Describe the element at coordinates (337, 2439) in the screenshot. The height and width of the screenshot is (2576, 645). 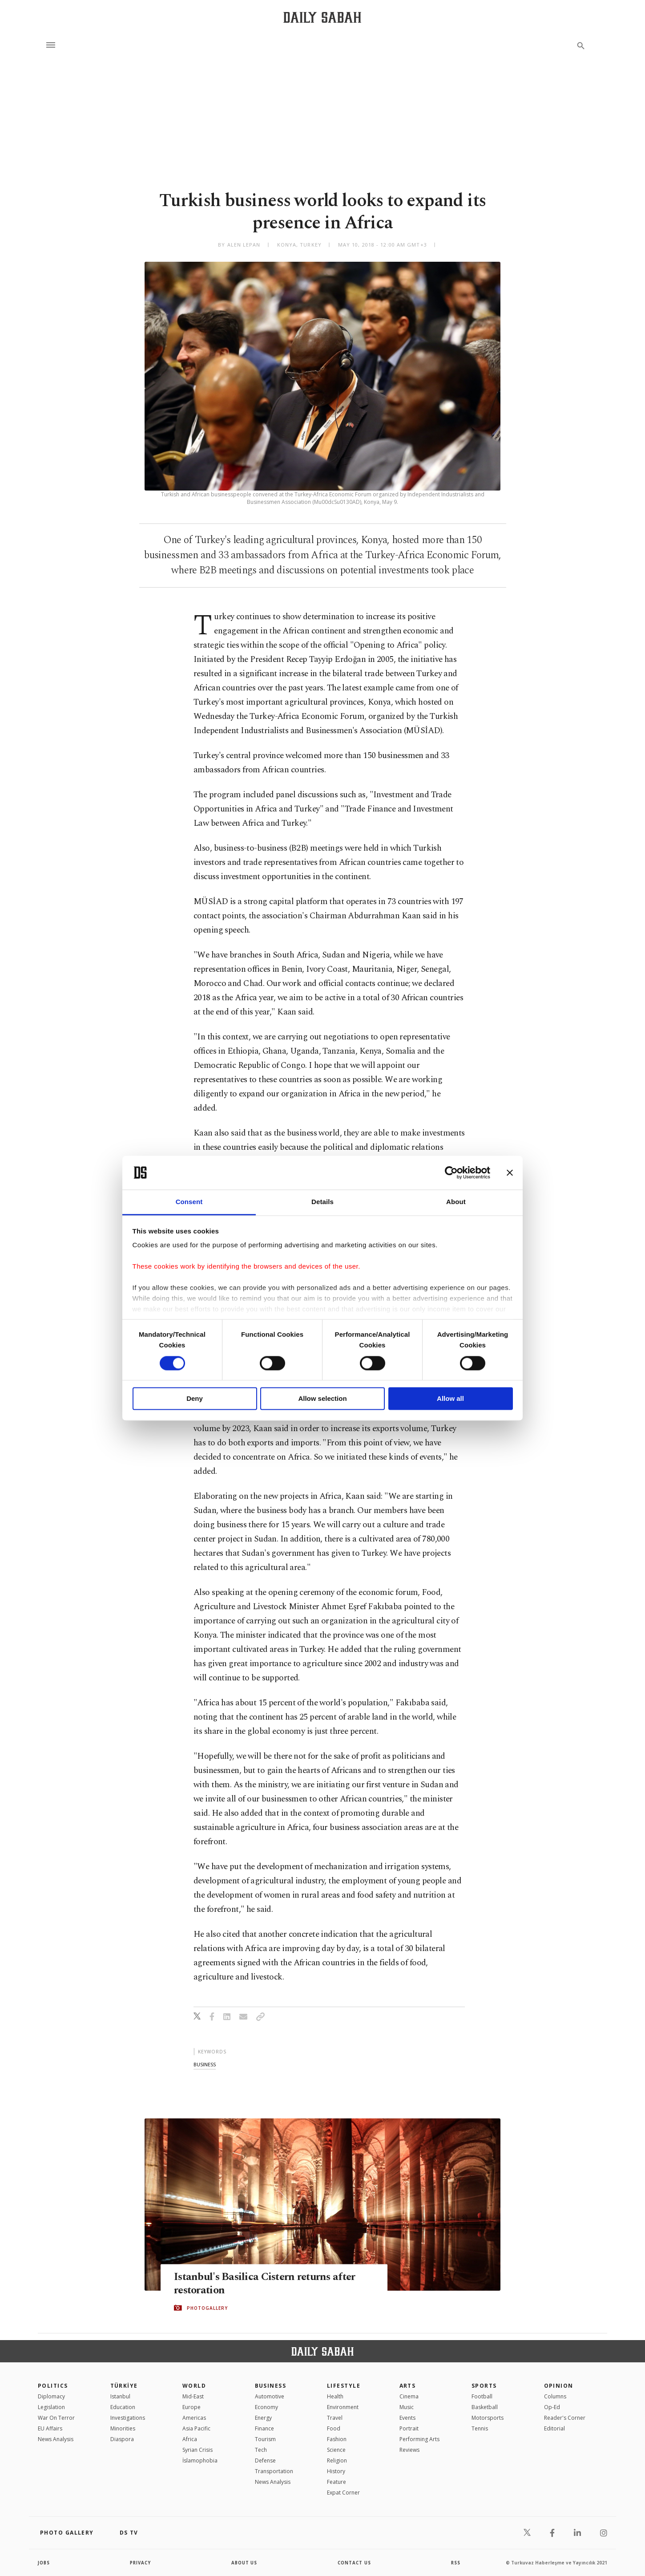
I see `Fashion` at that location.